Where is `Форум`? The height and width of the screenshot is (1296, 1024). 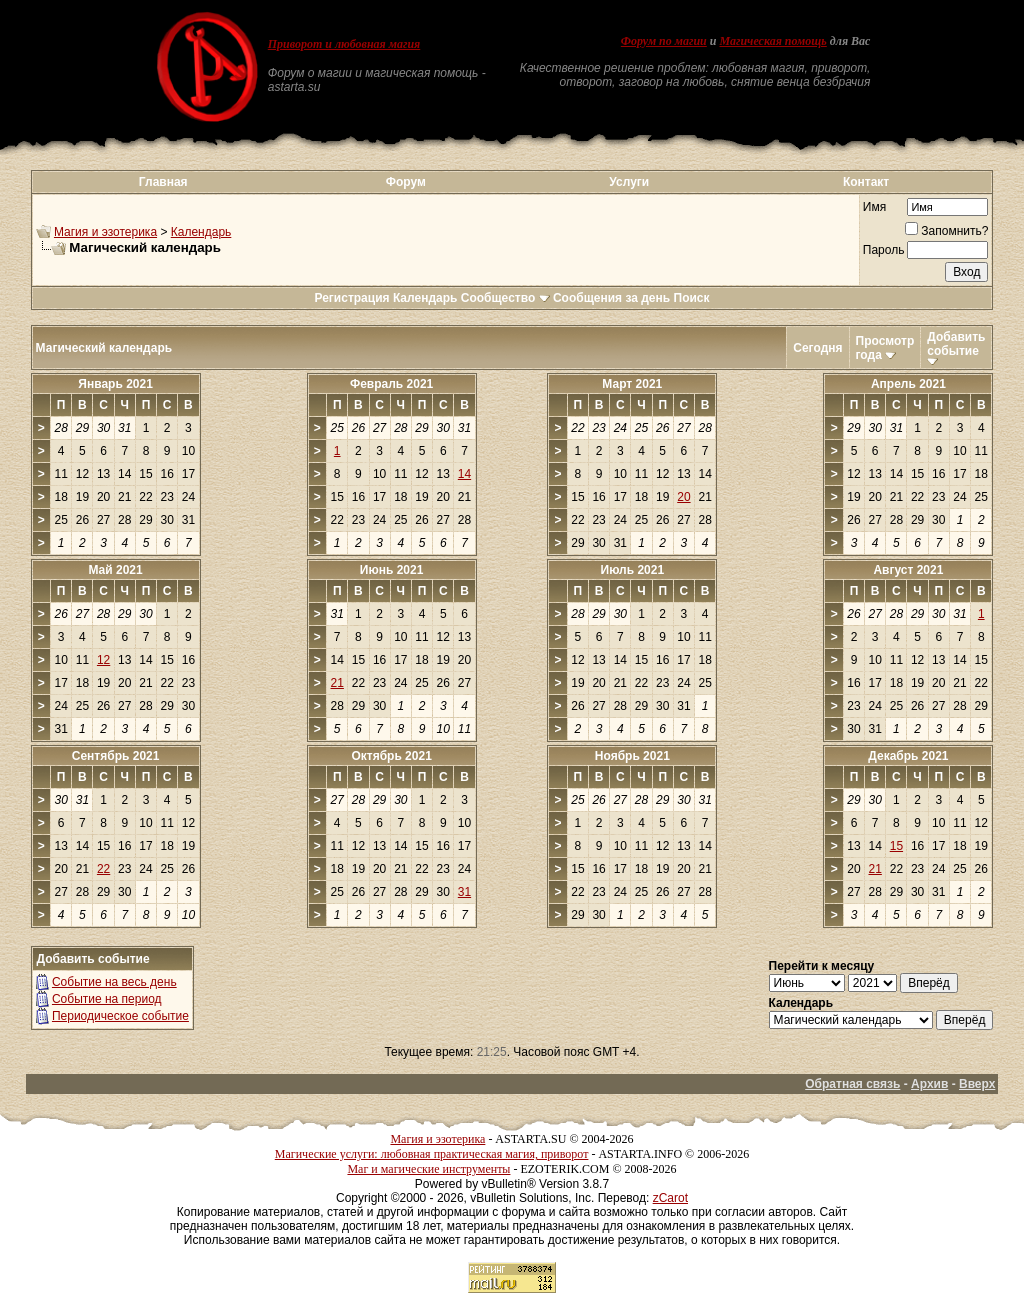 Форум is located at coordinates (406, 182).